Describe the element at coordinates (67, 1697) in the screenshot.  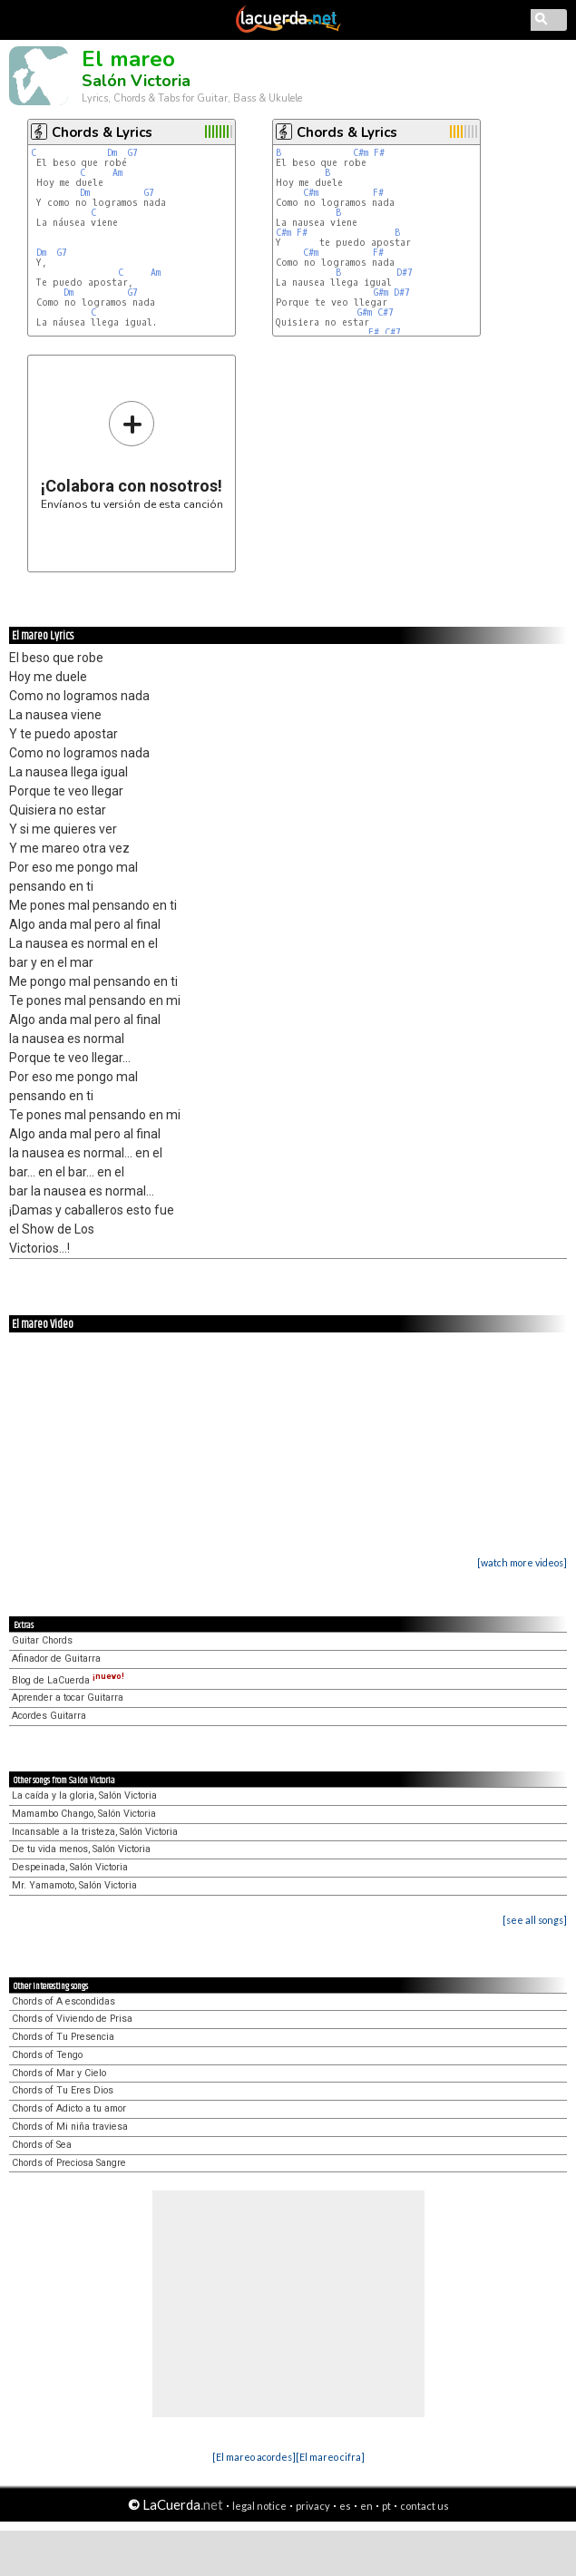
I see `Aprender a tocar Guitarra` at that location.